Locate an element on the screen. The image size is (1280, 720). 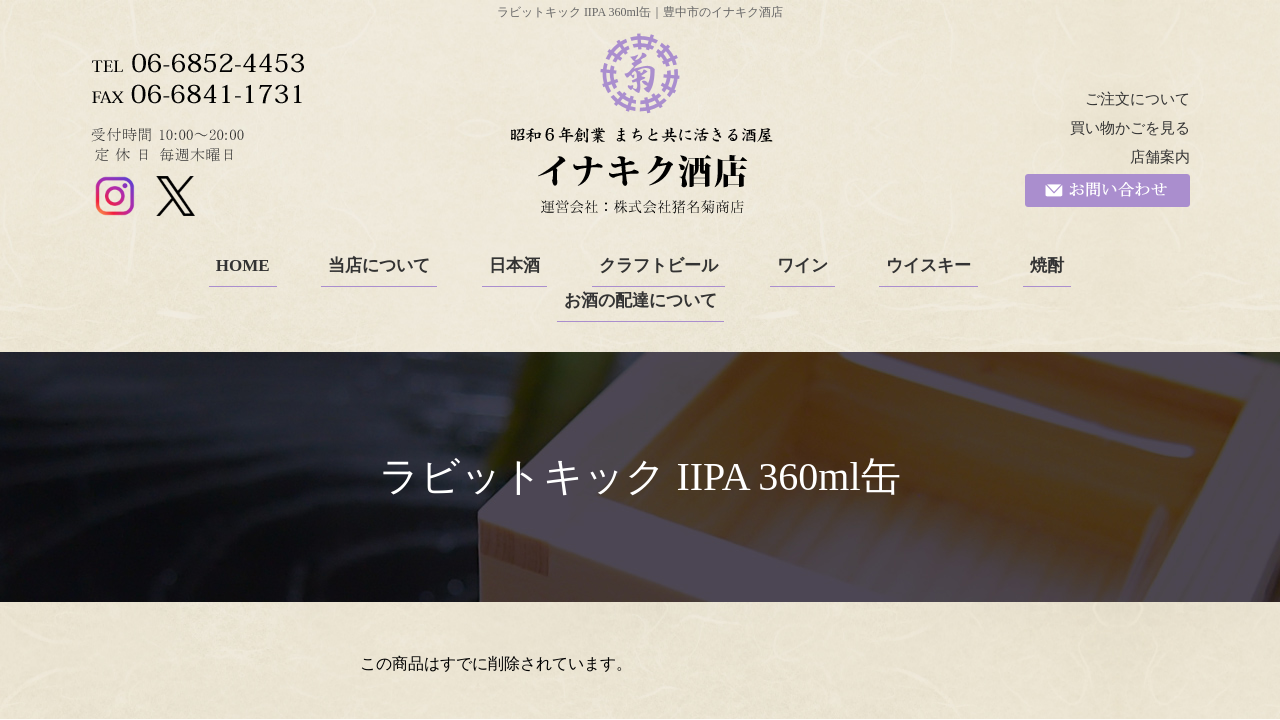
クラフトビール is located at coordinates (658, 265).